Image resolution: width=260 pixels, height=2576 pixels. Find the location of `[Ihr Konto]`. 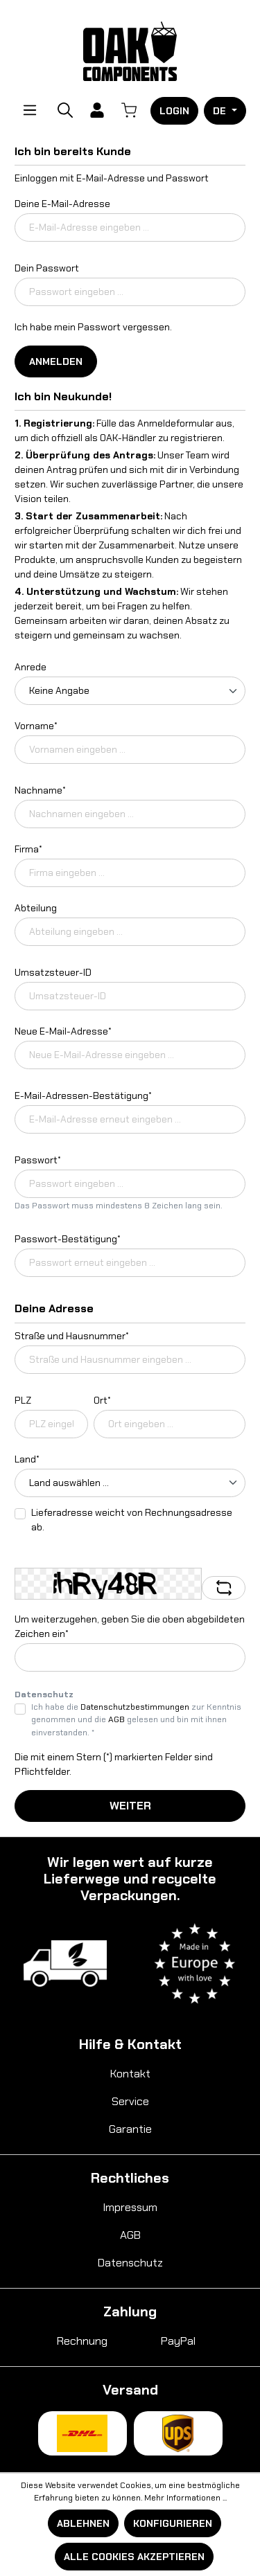

[Ihr Konto] is located at coordinates (97, 110).